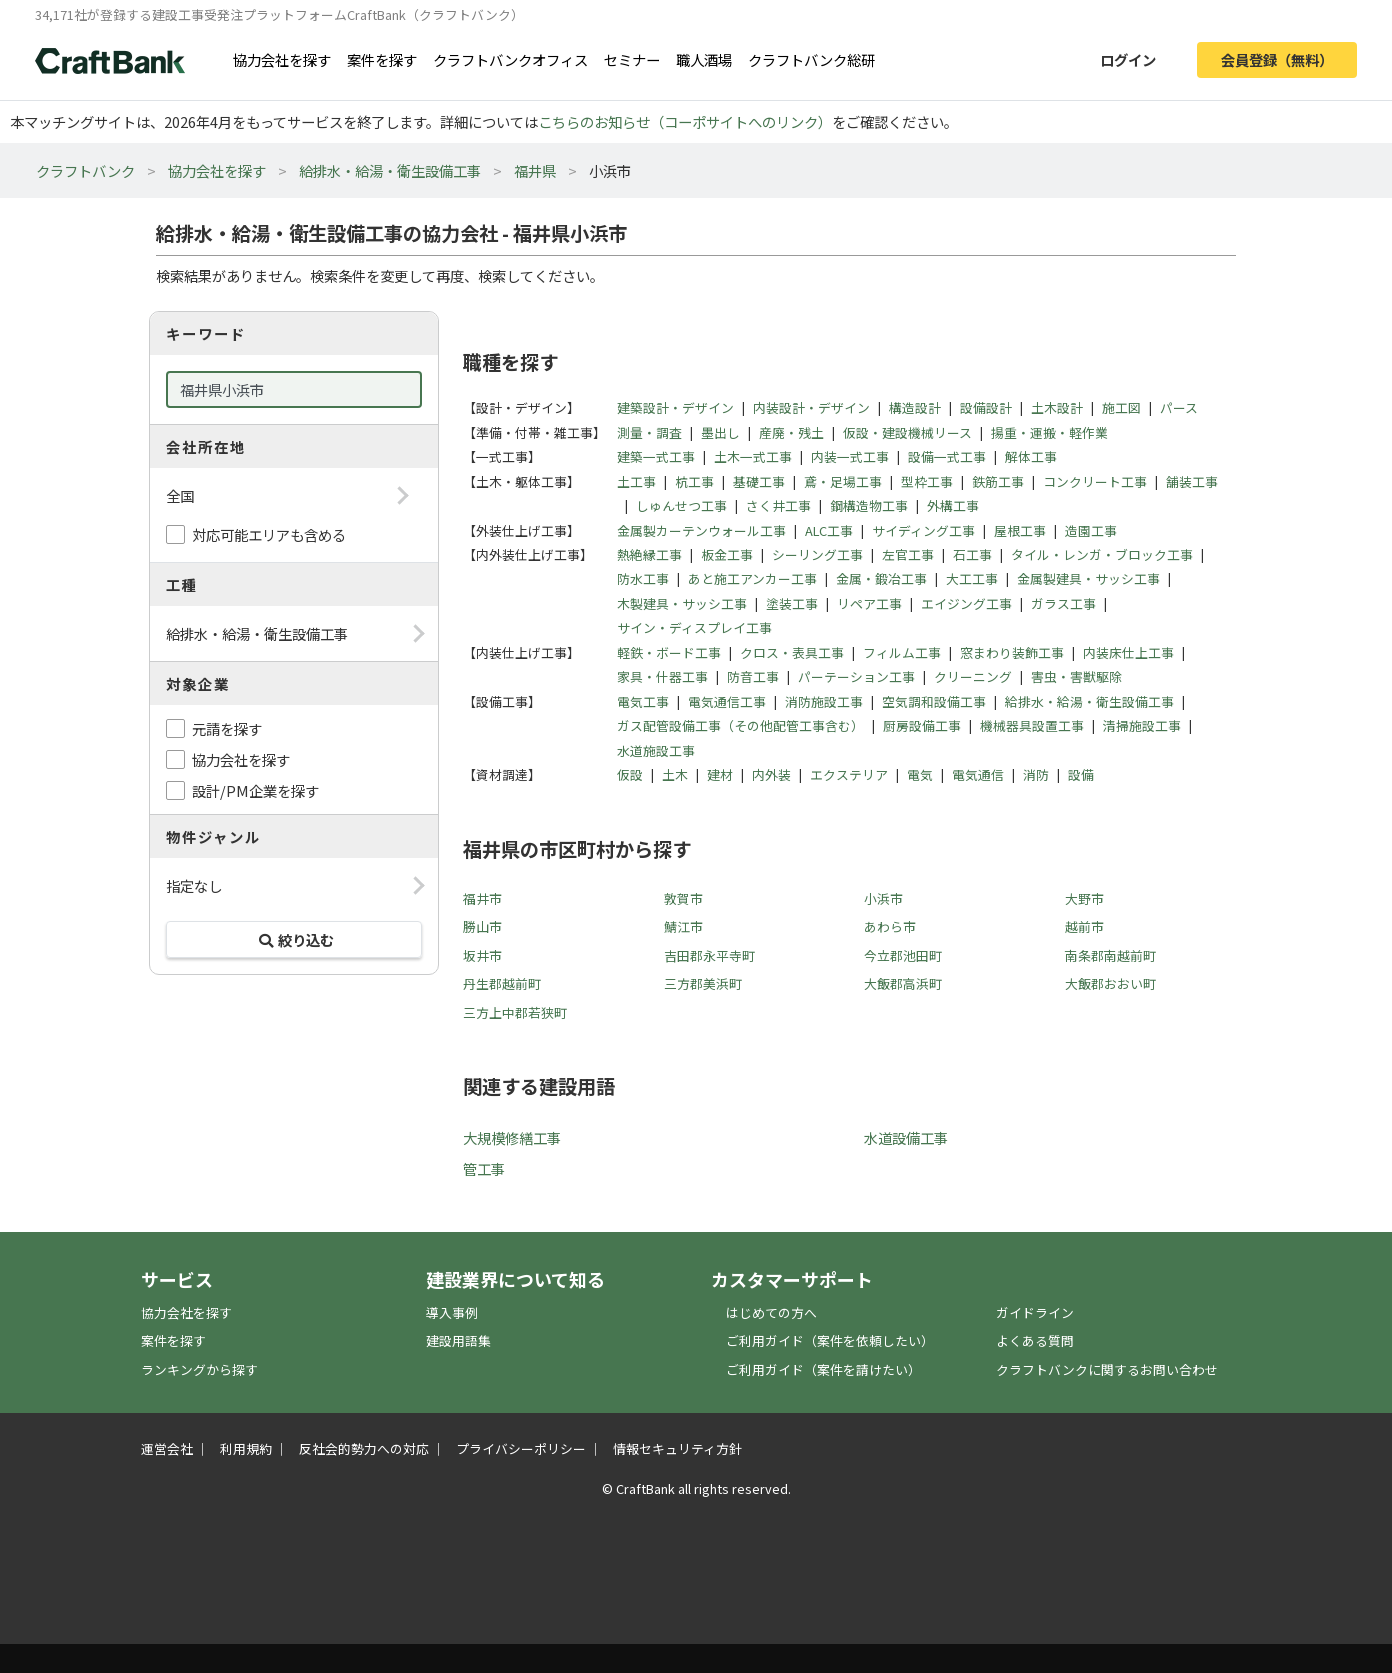 This screenshot has width=1392, height=1673. I want to click on 仮設, so click(630, 774).